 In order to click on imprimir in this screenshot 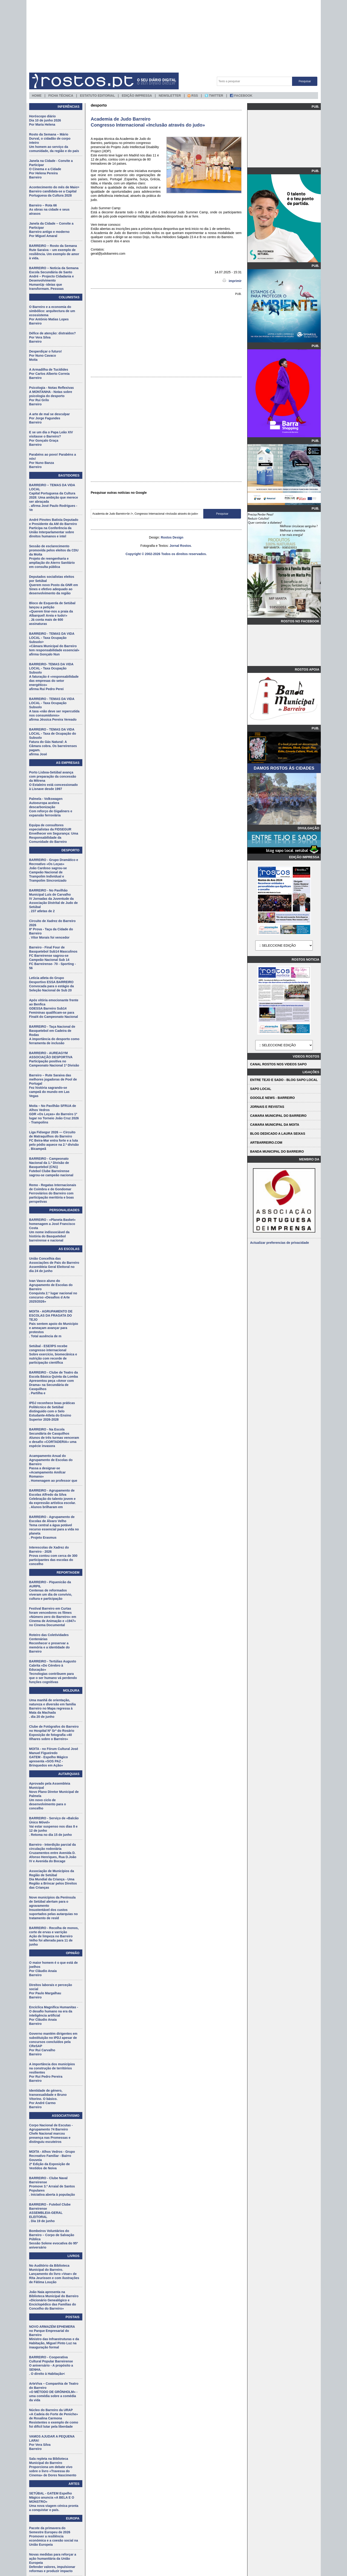, I will do `click(232, 281)`.